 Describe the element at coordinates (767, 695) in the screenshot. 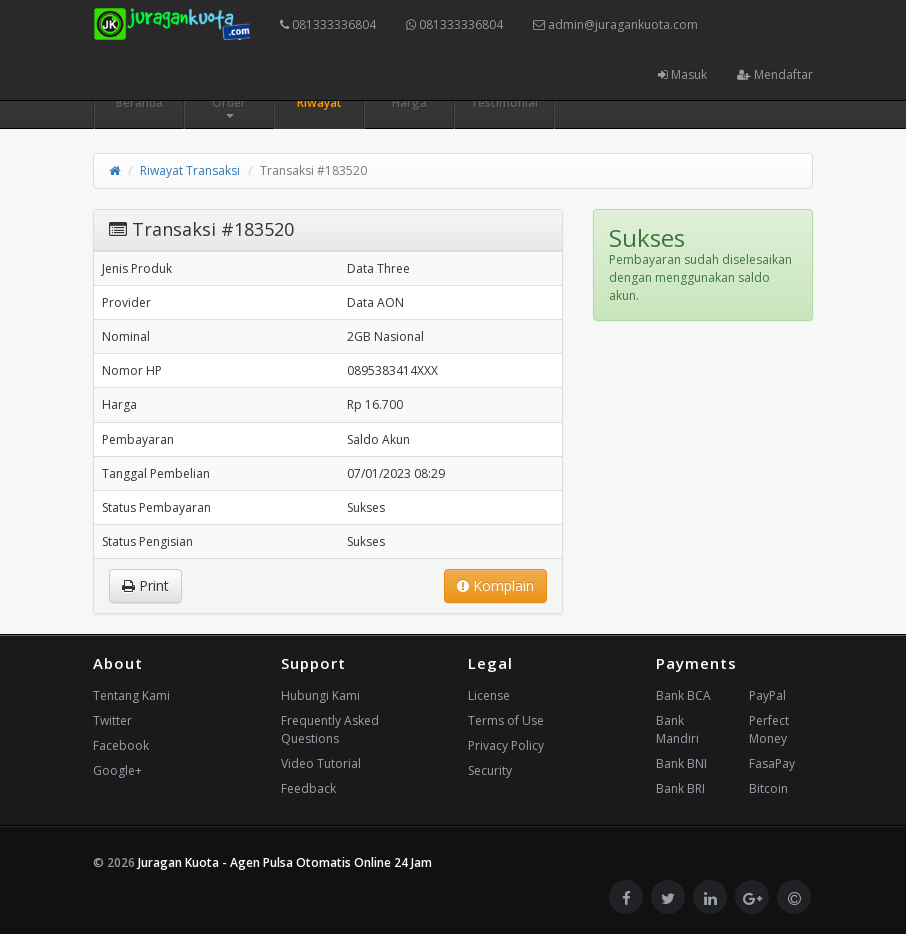

I see `PayPal` at that location.